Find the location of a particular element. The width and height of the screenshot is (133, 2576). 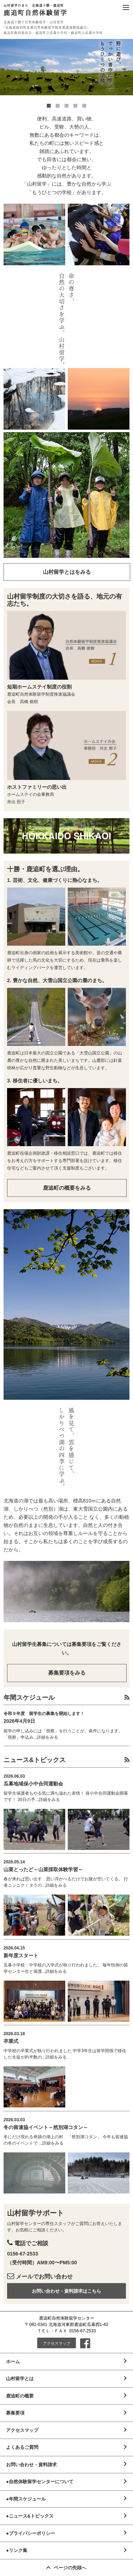

募集要項をみる is located at coordinates (66, 1673).